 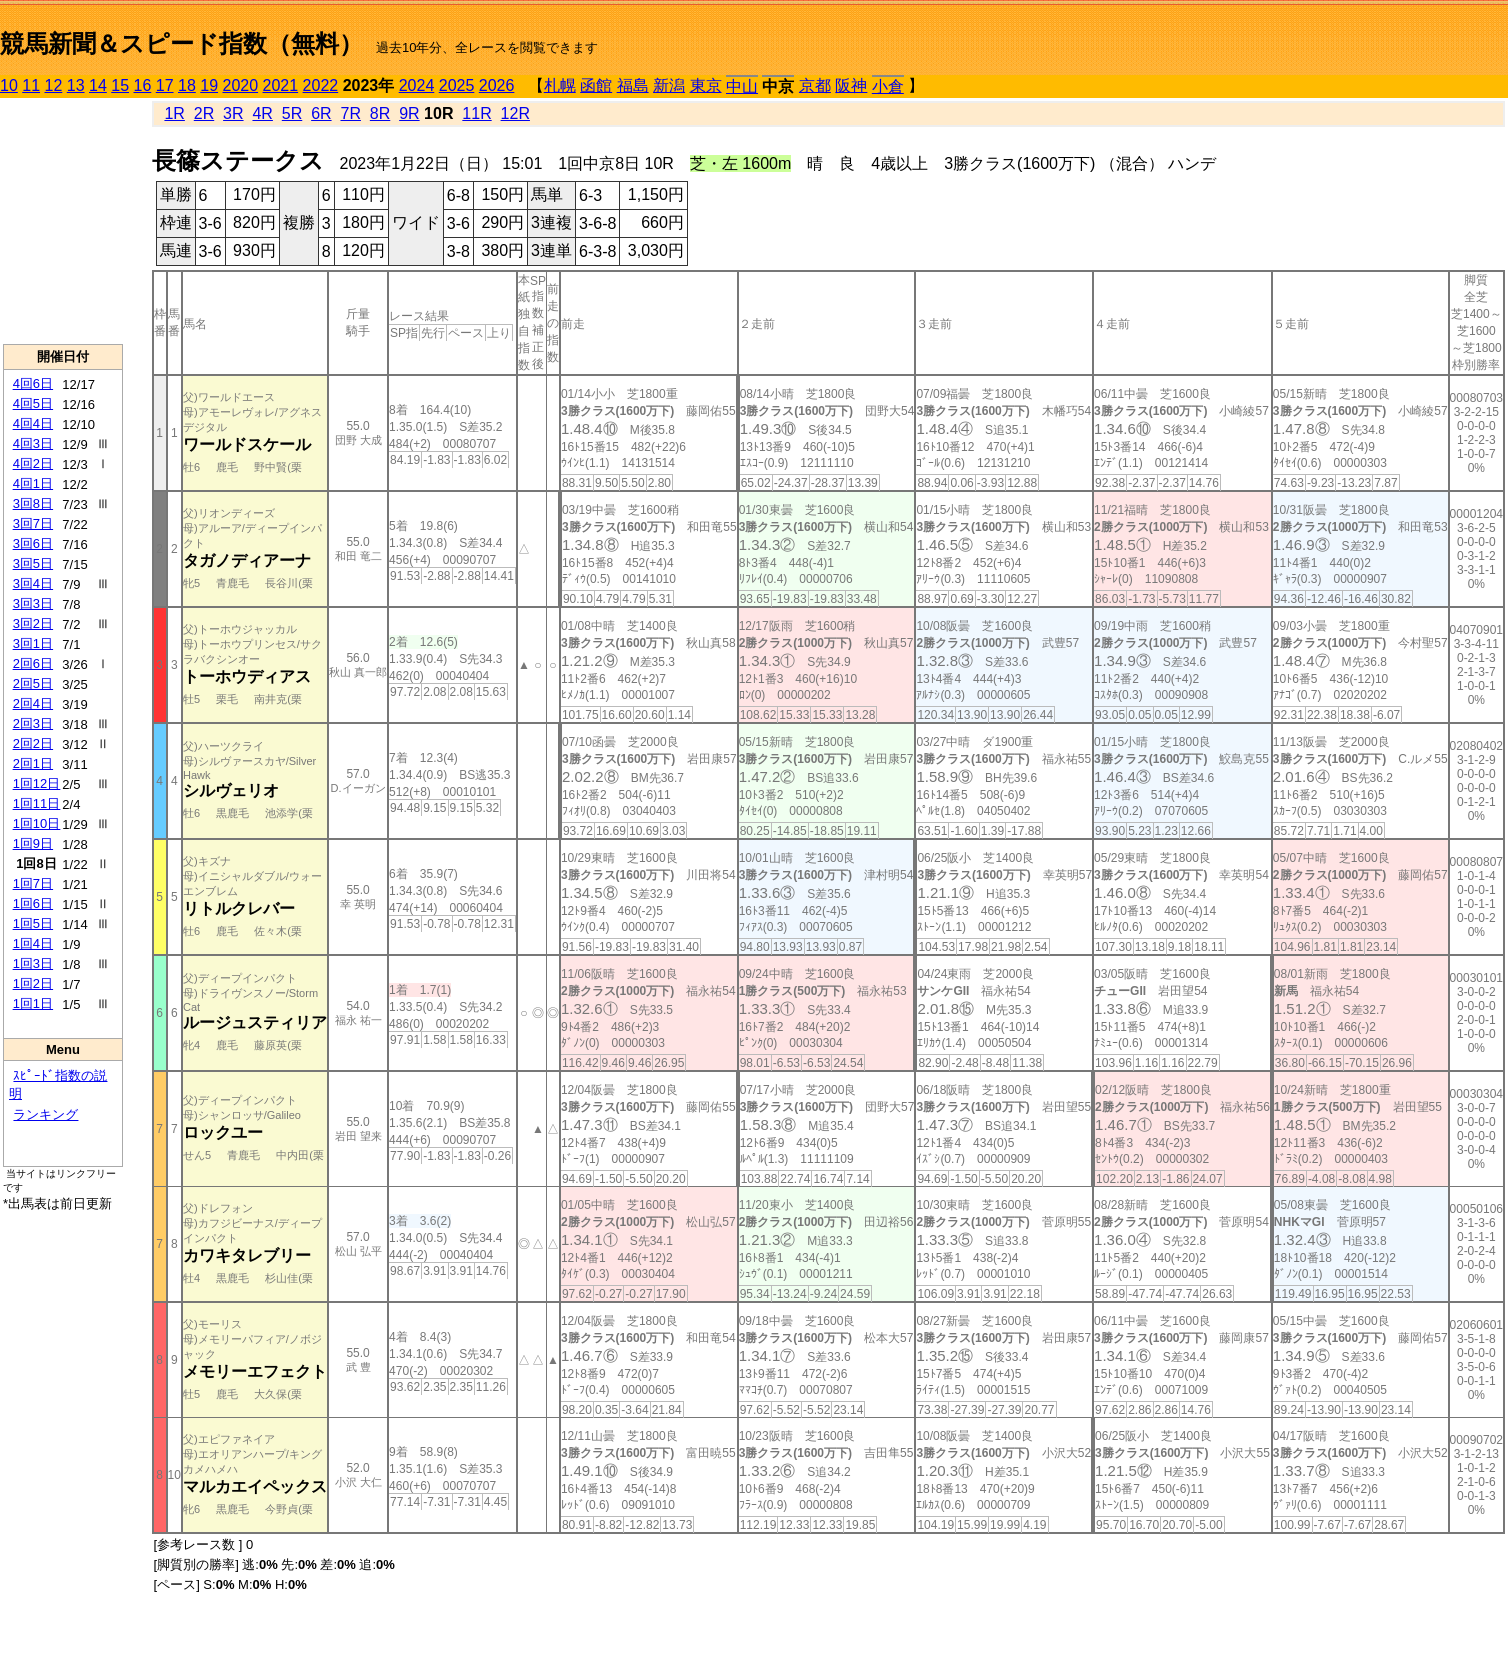 I want to click on 札幌, so click(x=560, y=85).